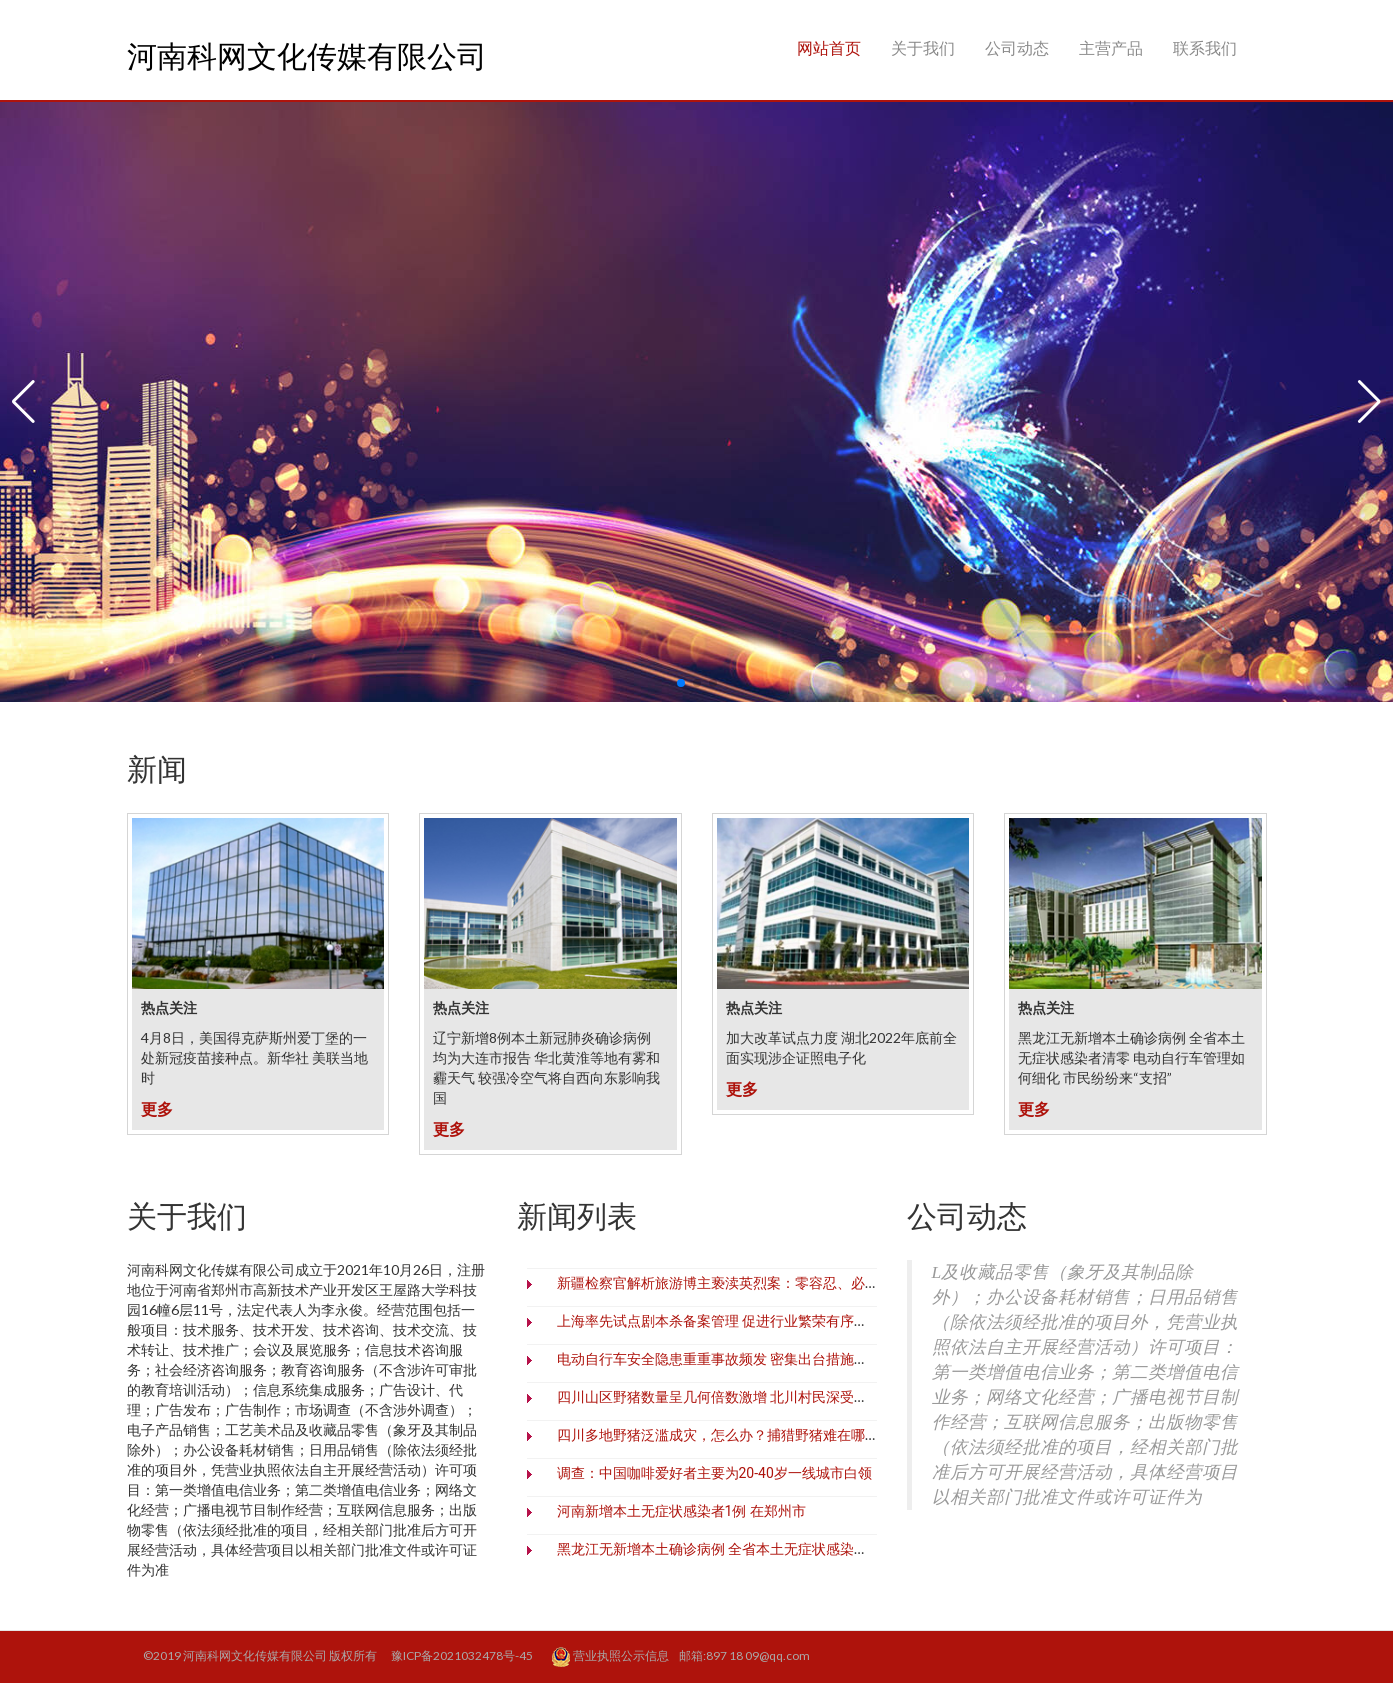 This screenshot has width=1393, height=1683. I want to click on 黑龙江无新增本土确诊病例 全省本土无症状感染者清零, so click(726, 1549).